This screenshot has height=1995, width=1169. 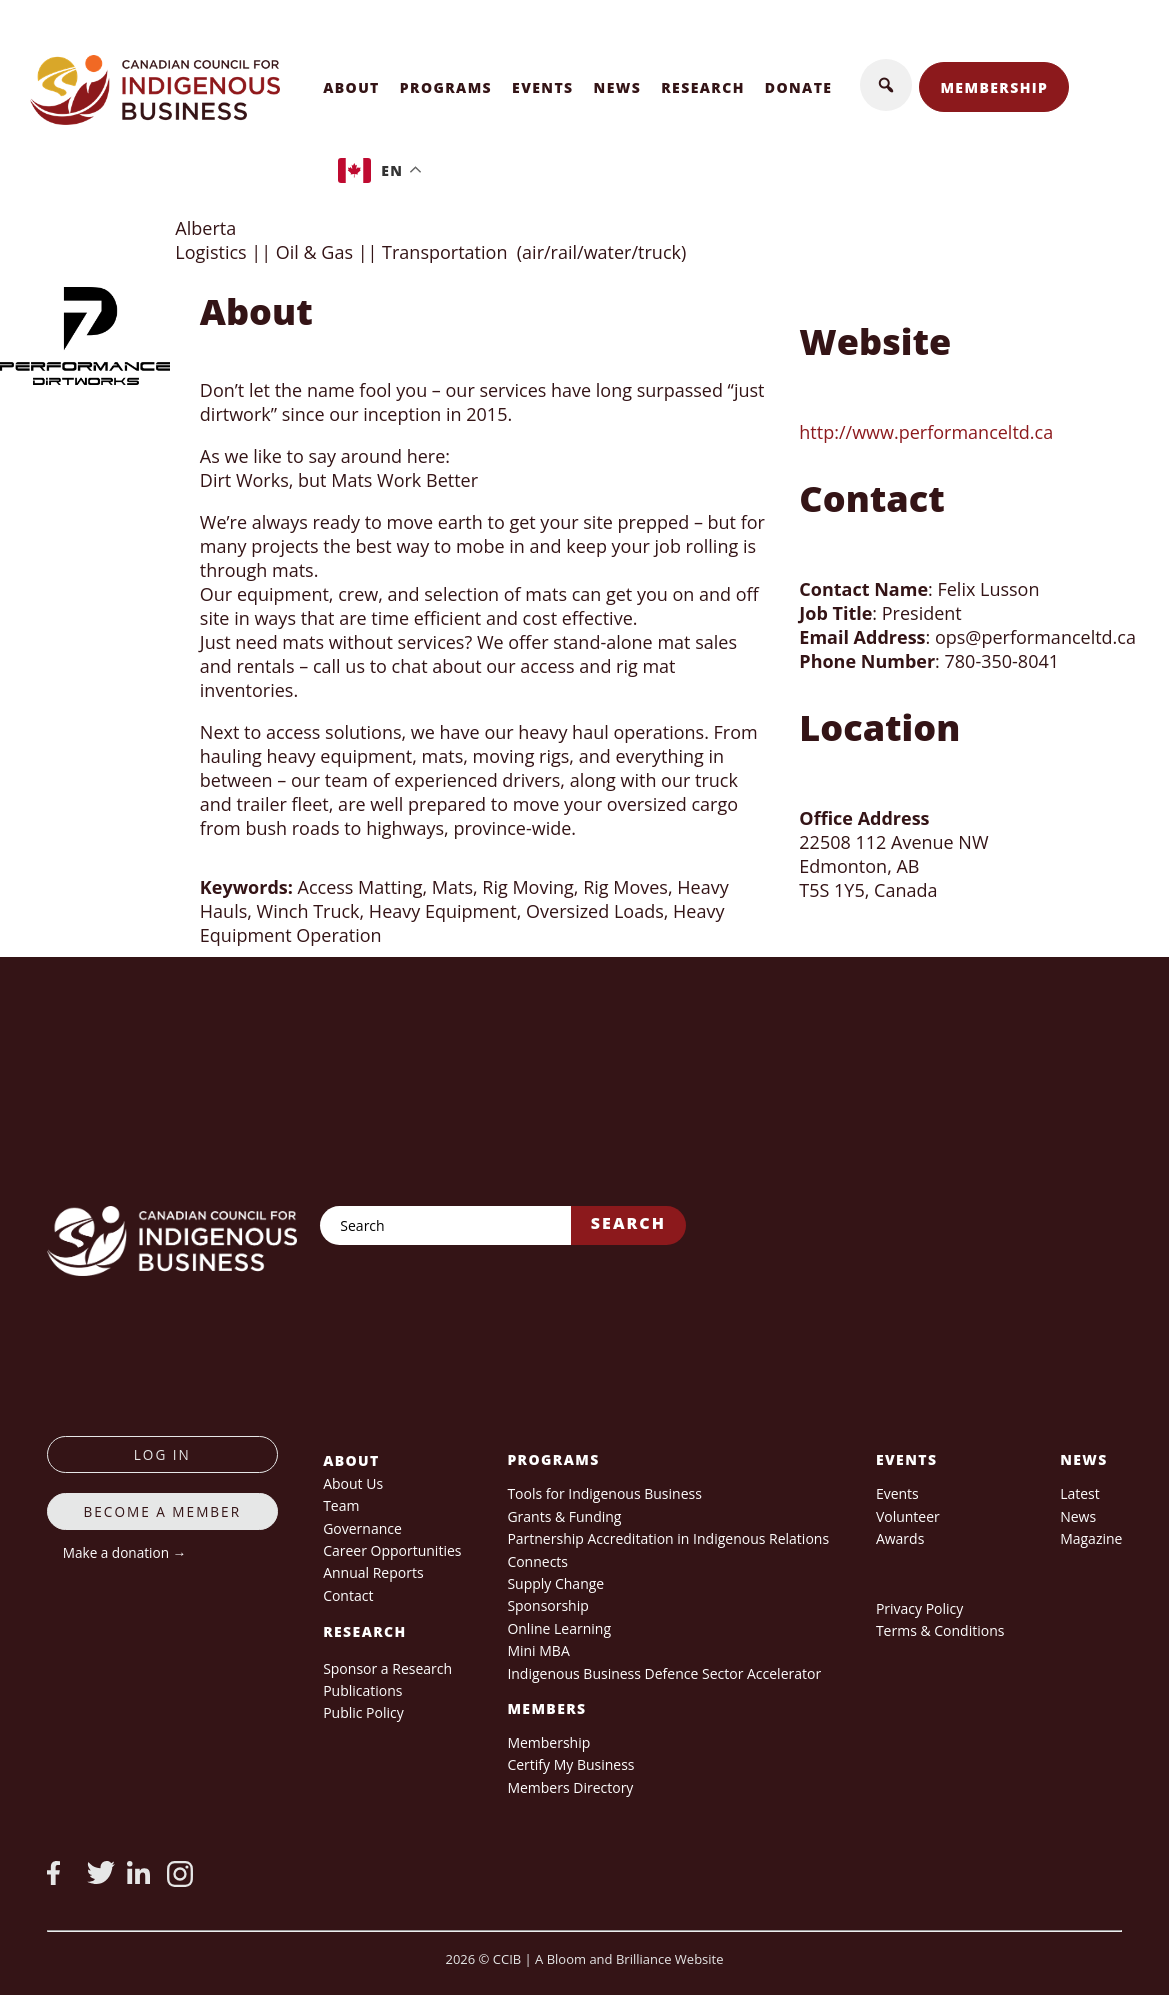 I want to click on Make a donation →, so click(x=124, y=1552).